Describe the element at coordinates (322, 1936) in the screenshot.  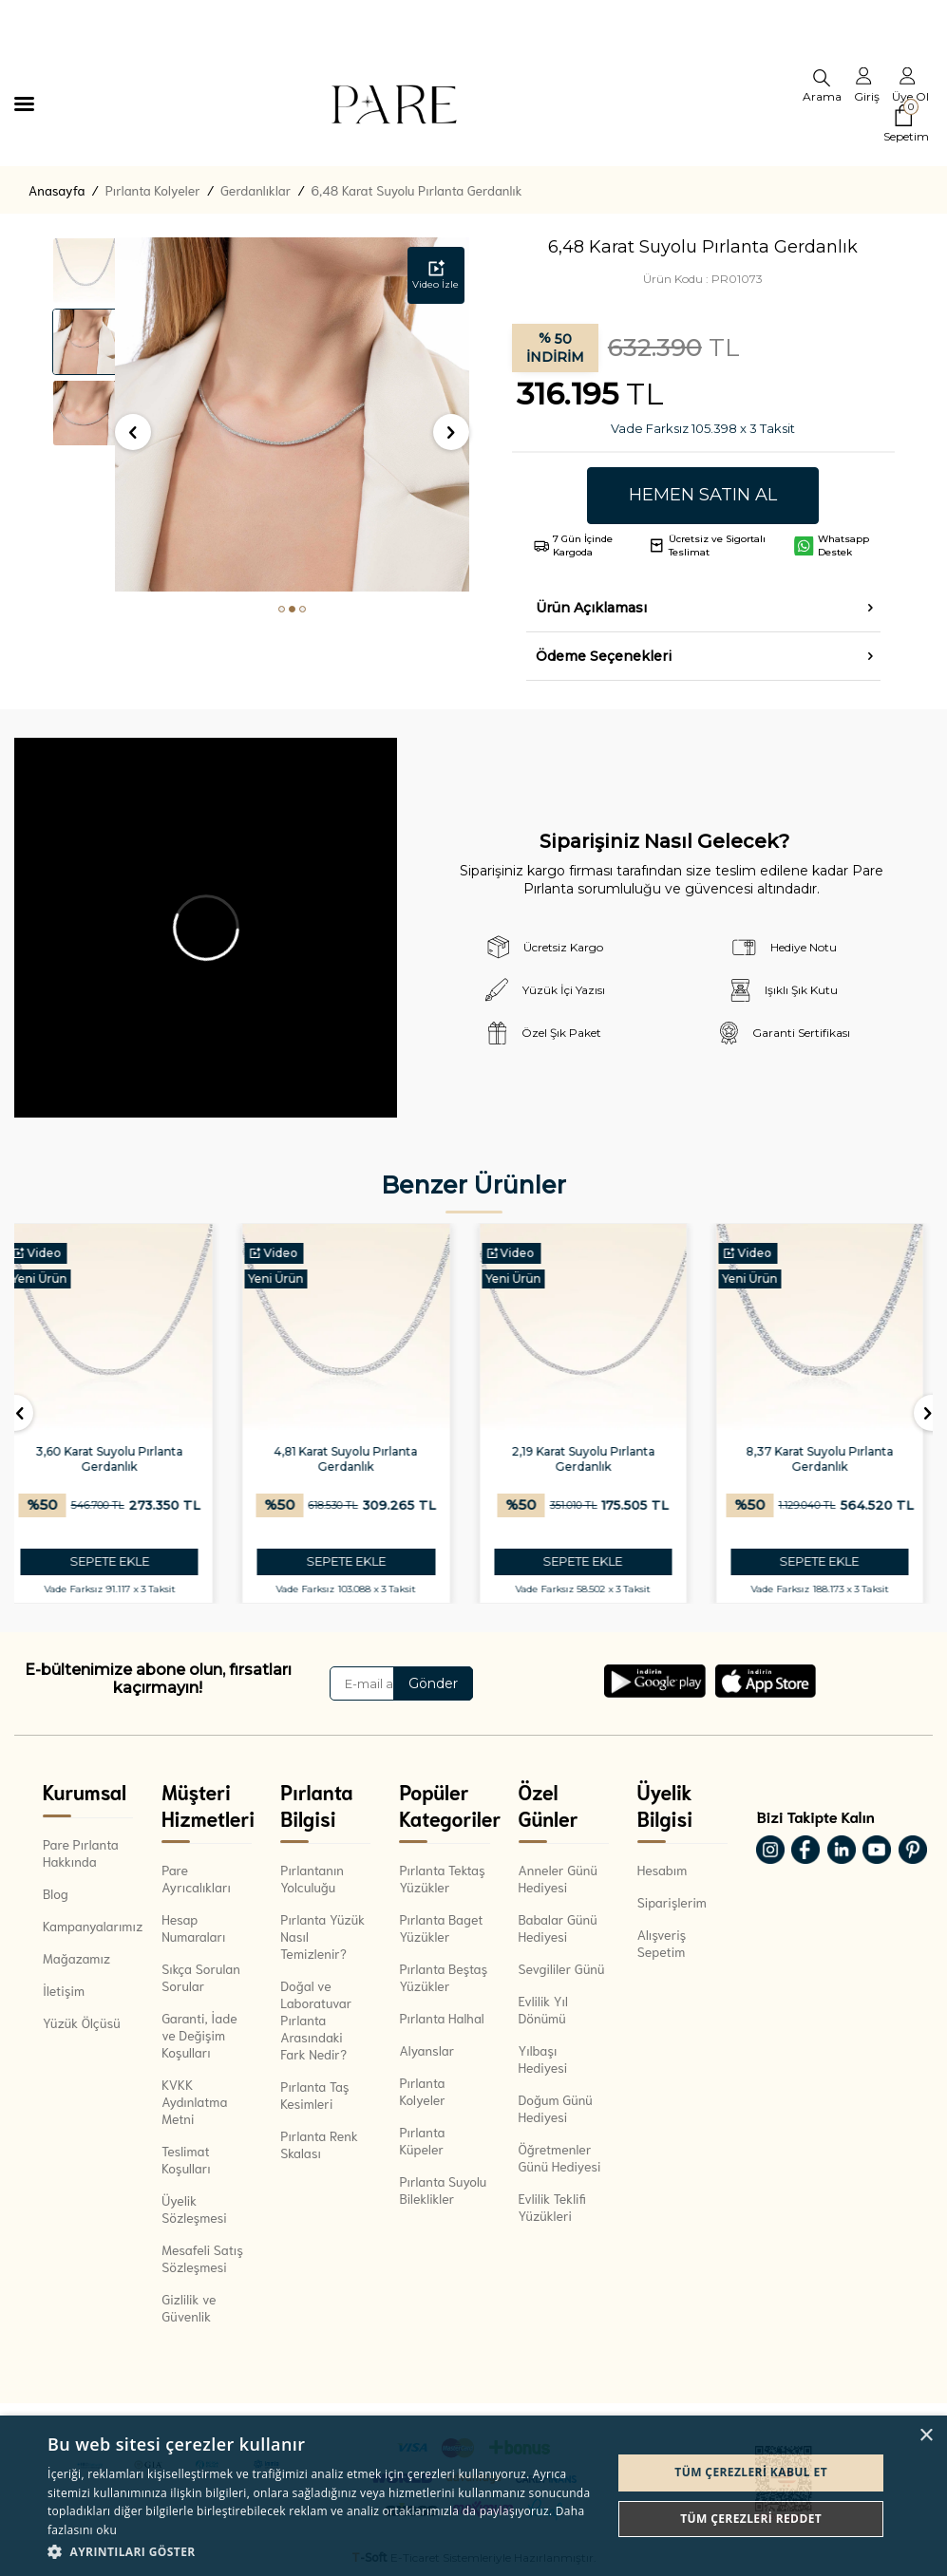
I see `Pırlanta Yüzük Nasıl Temizlenir?` at that location.